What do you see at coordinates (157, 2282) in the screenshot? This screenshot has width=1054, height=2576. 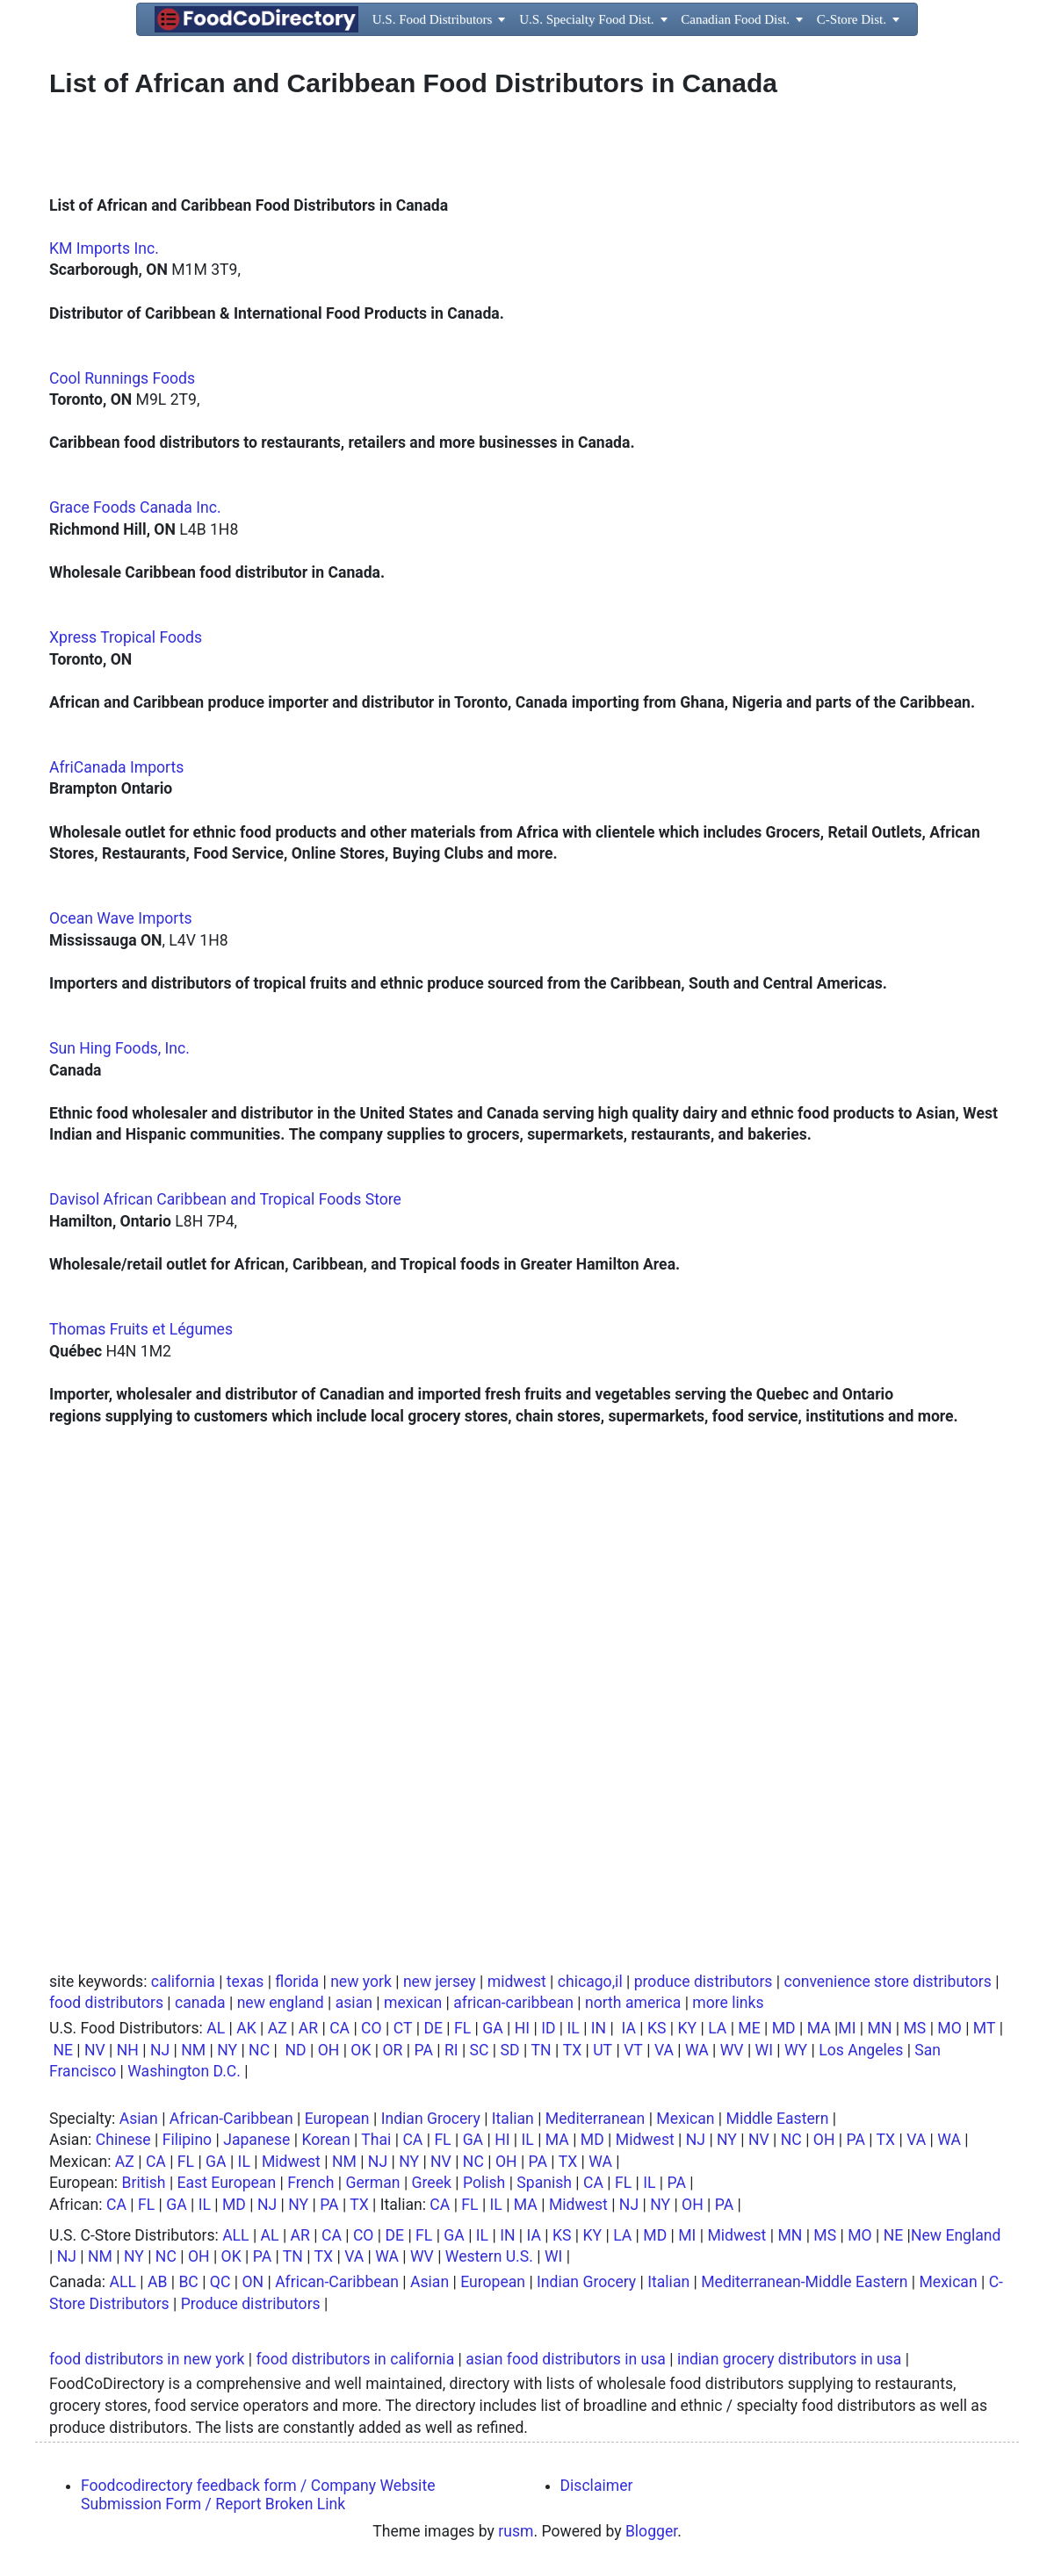 I see `AB` at bounding box center [157, 2282].